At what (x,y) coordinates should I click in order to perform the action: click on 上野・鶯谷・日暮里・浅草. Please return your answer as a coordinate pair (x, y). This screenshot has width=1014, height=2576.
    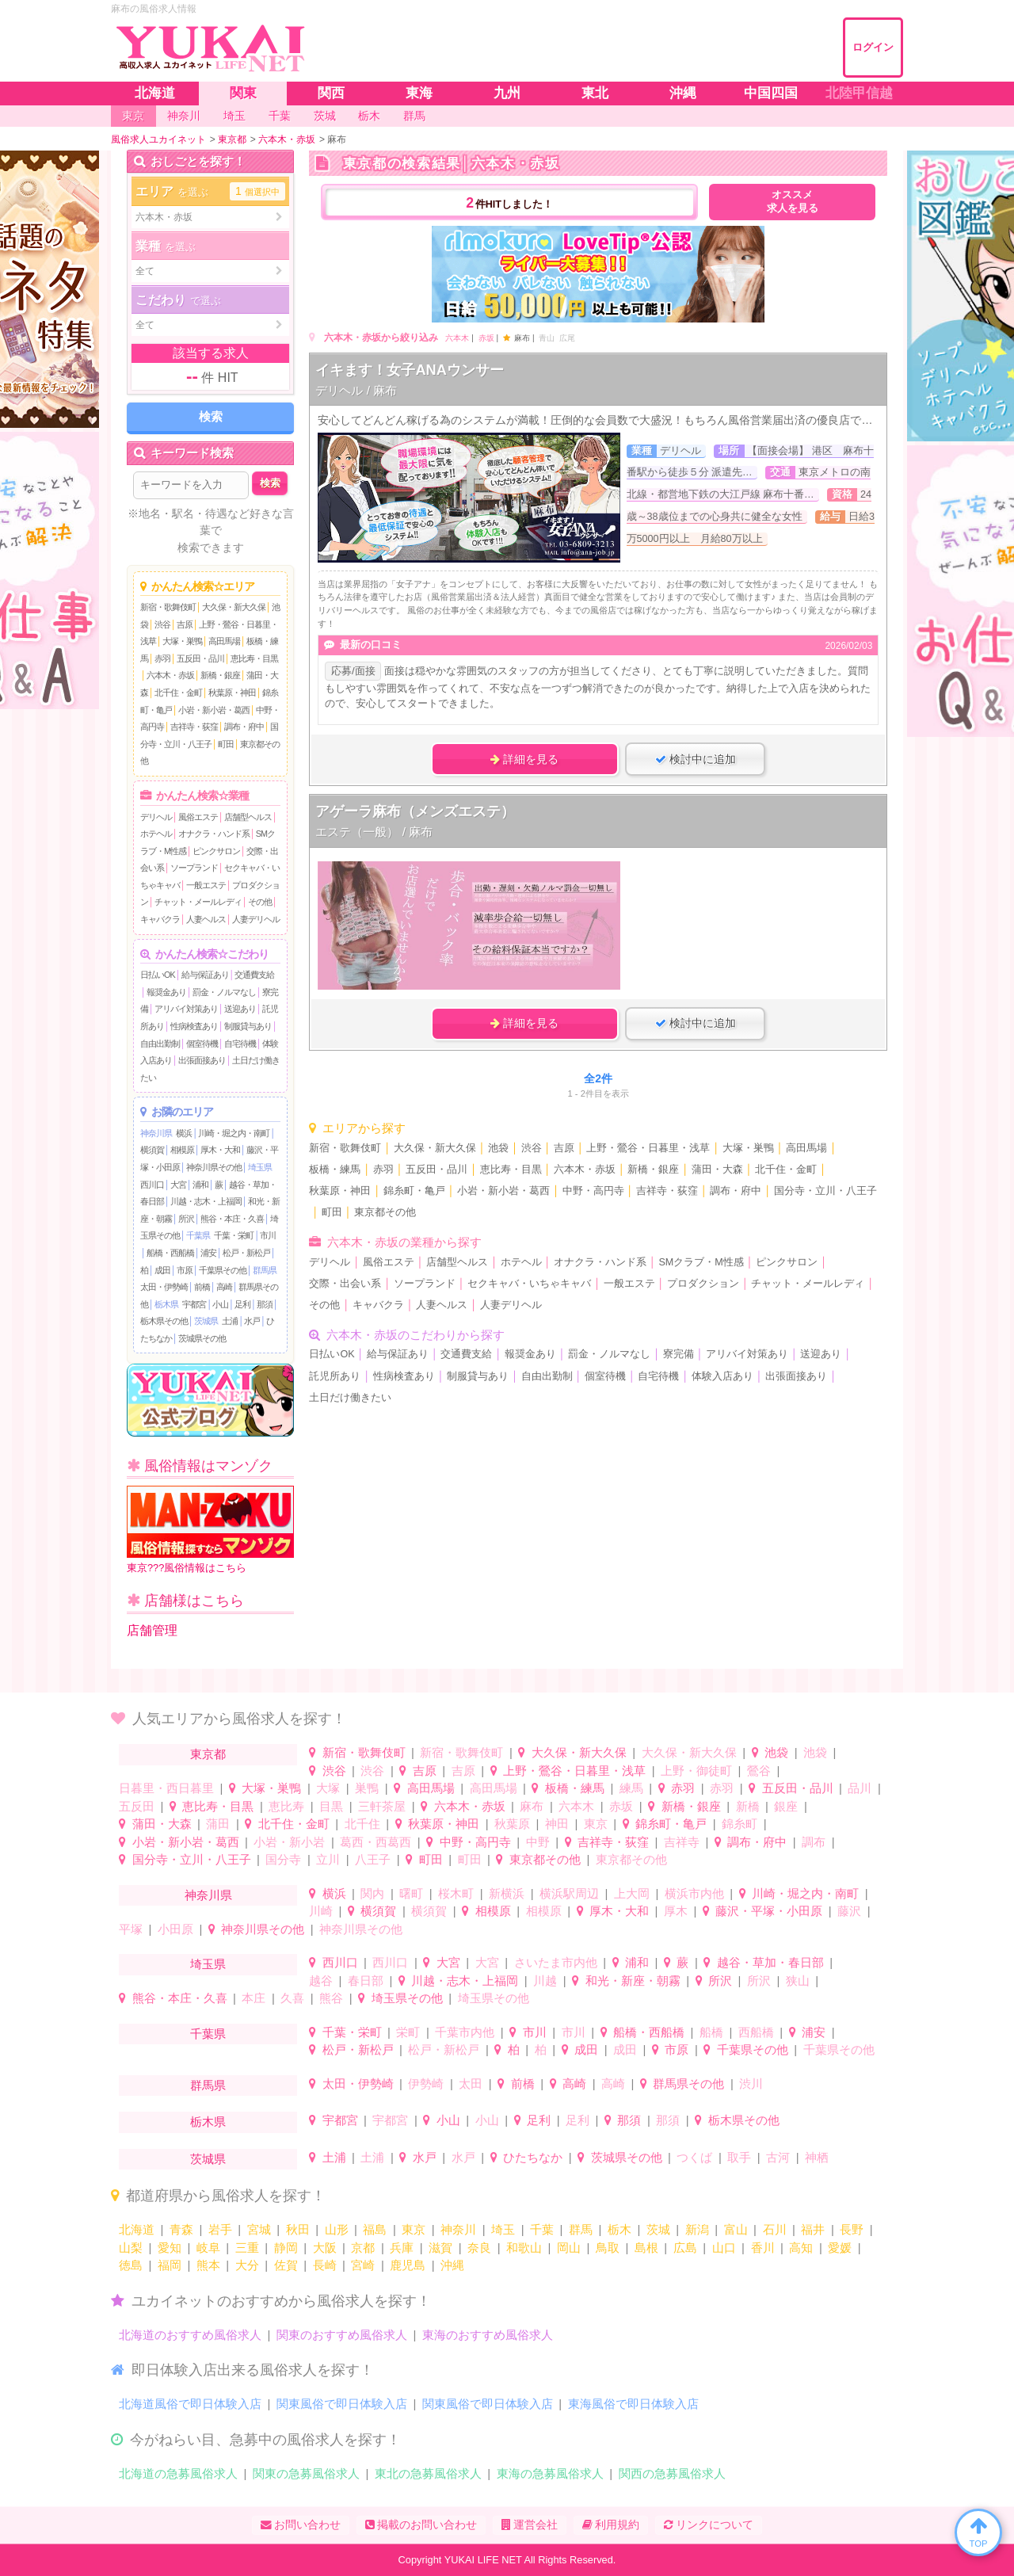
    Looking at the image, I should click on (648, 1148).